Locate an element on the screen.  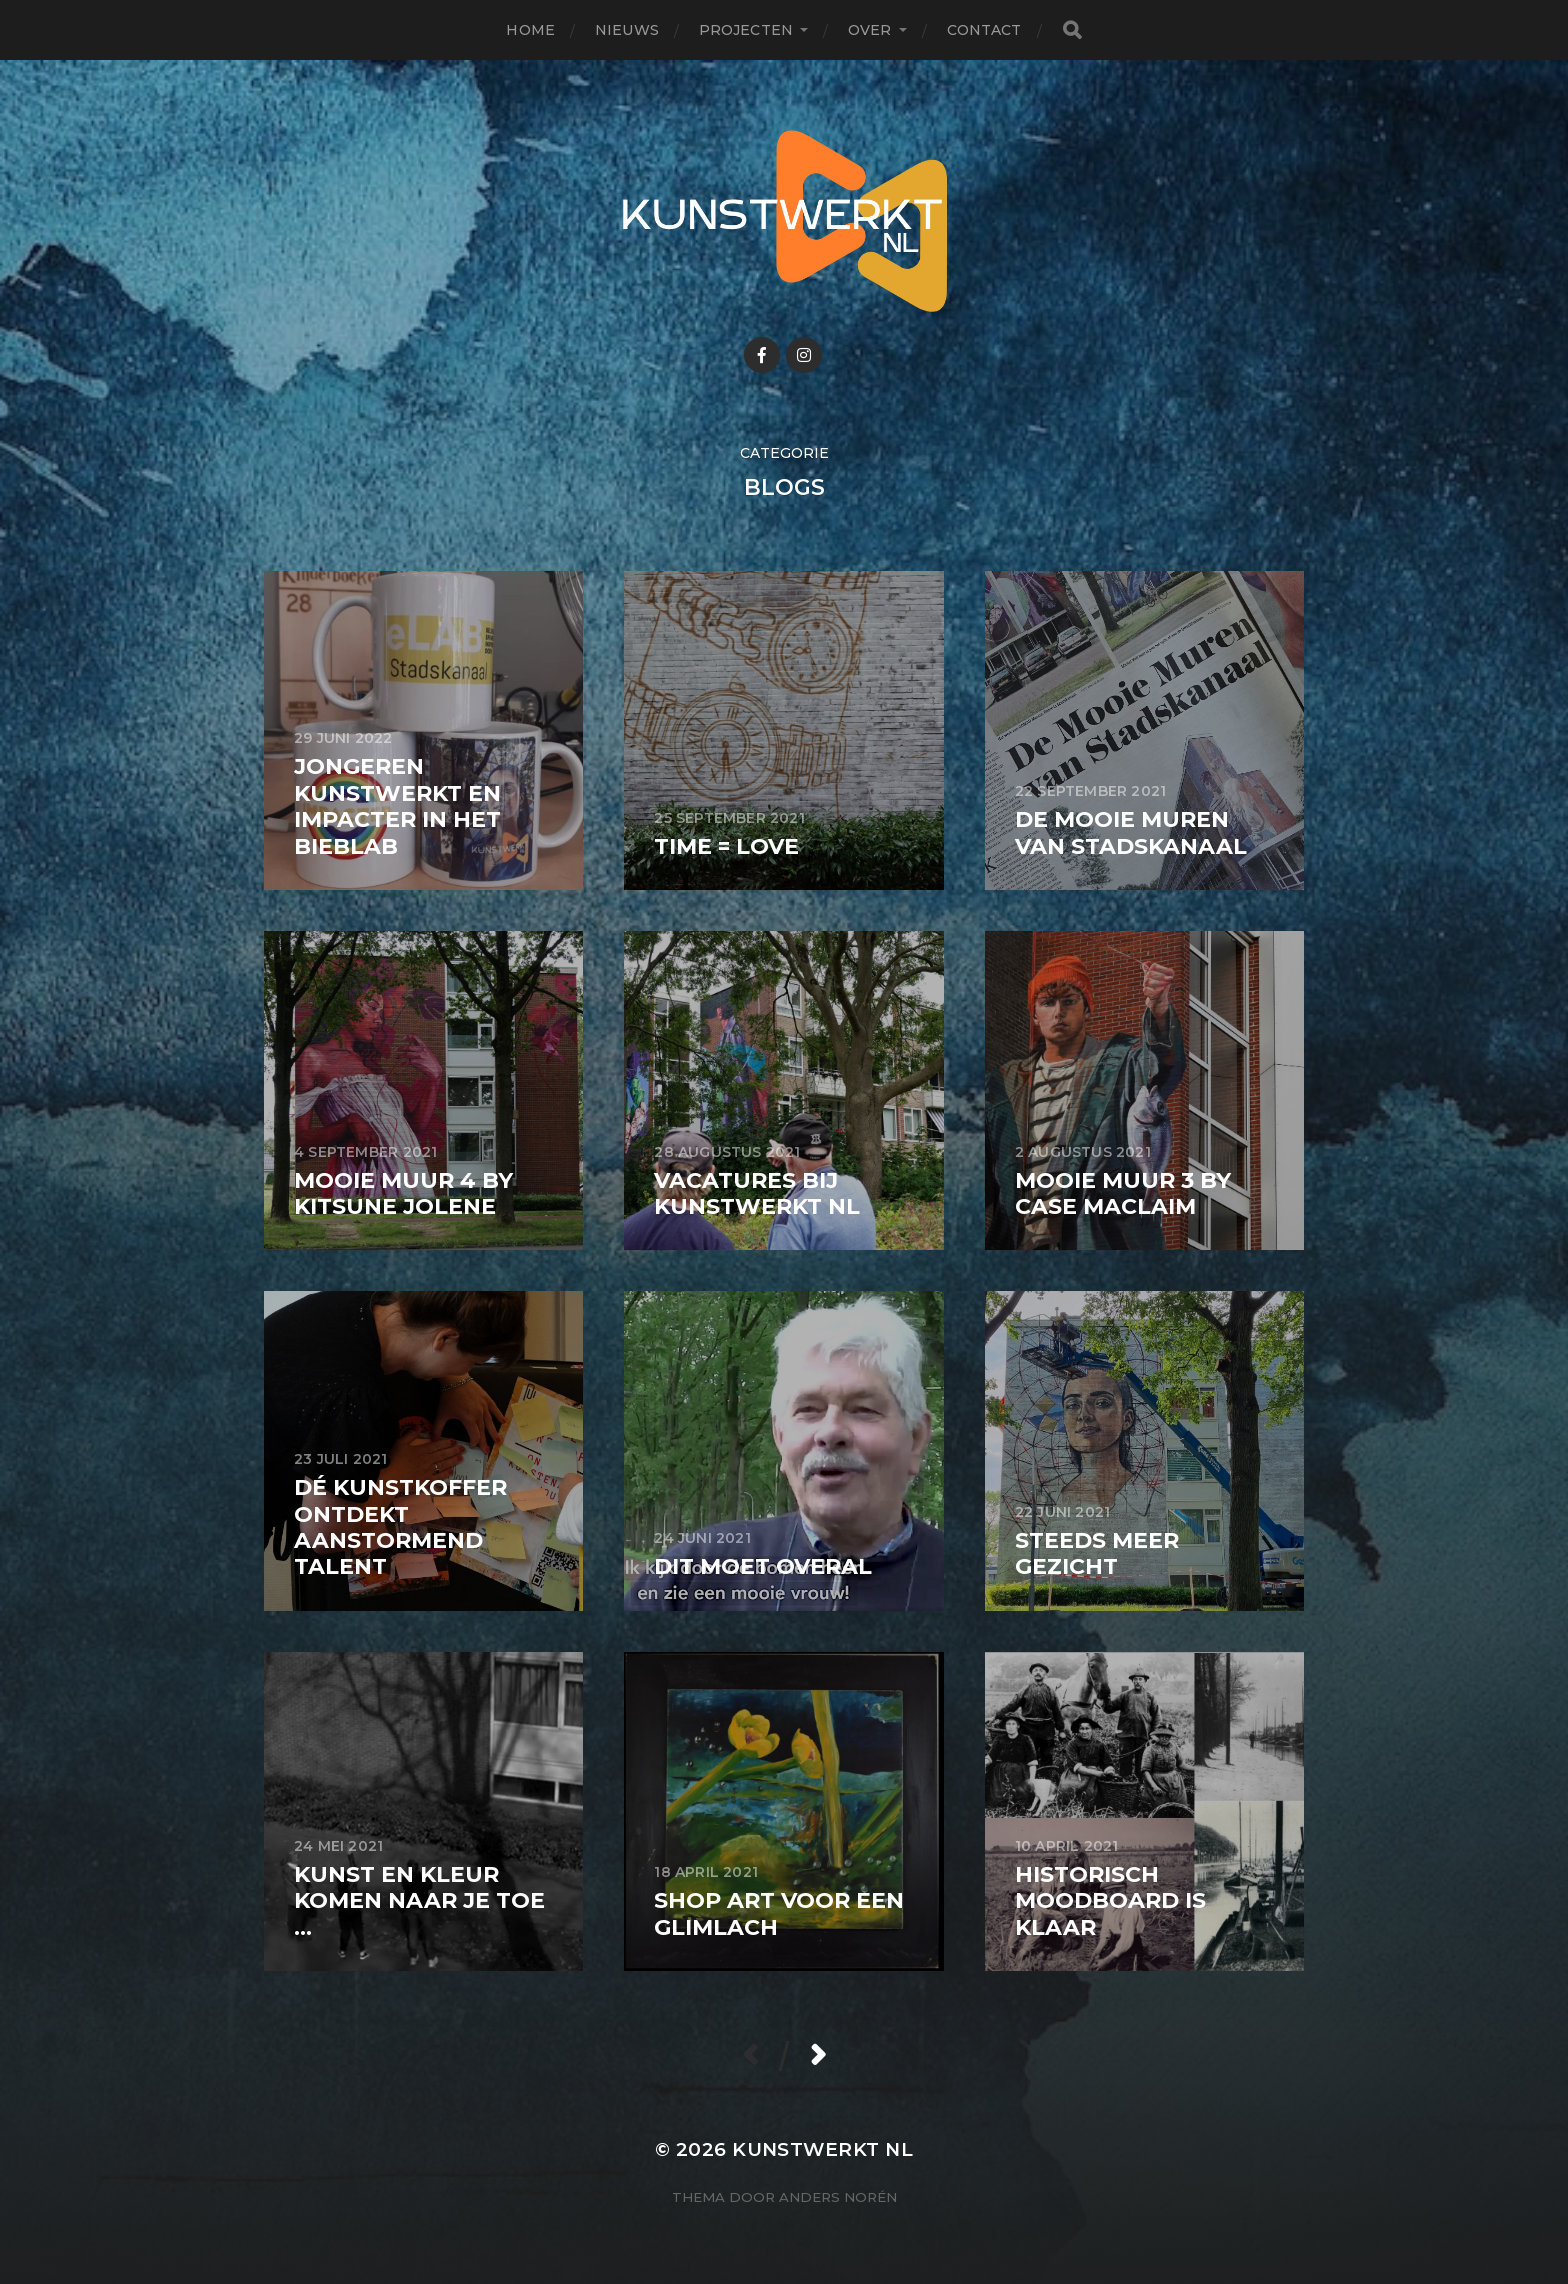
KunstwerkT NL is located at coordinates (822, 2149).